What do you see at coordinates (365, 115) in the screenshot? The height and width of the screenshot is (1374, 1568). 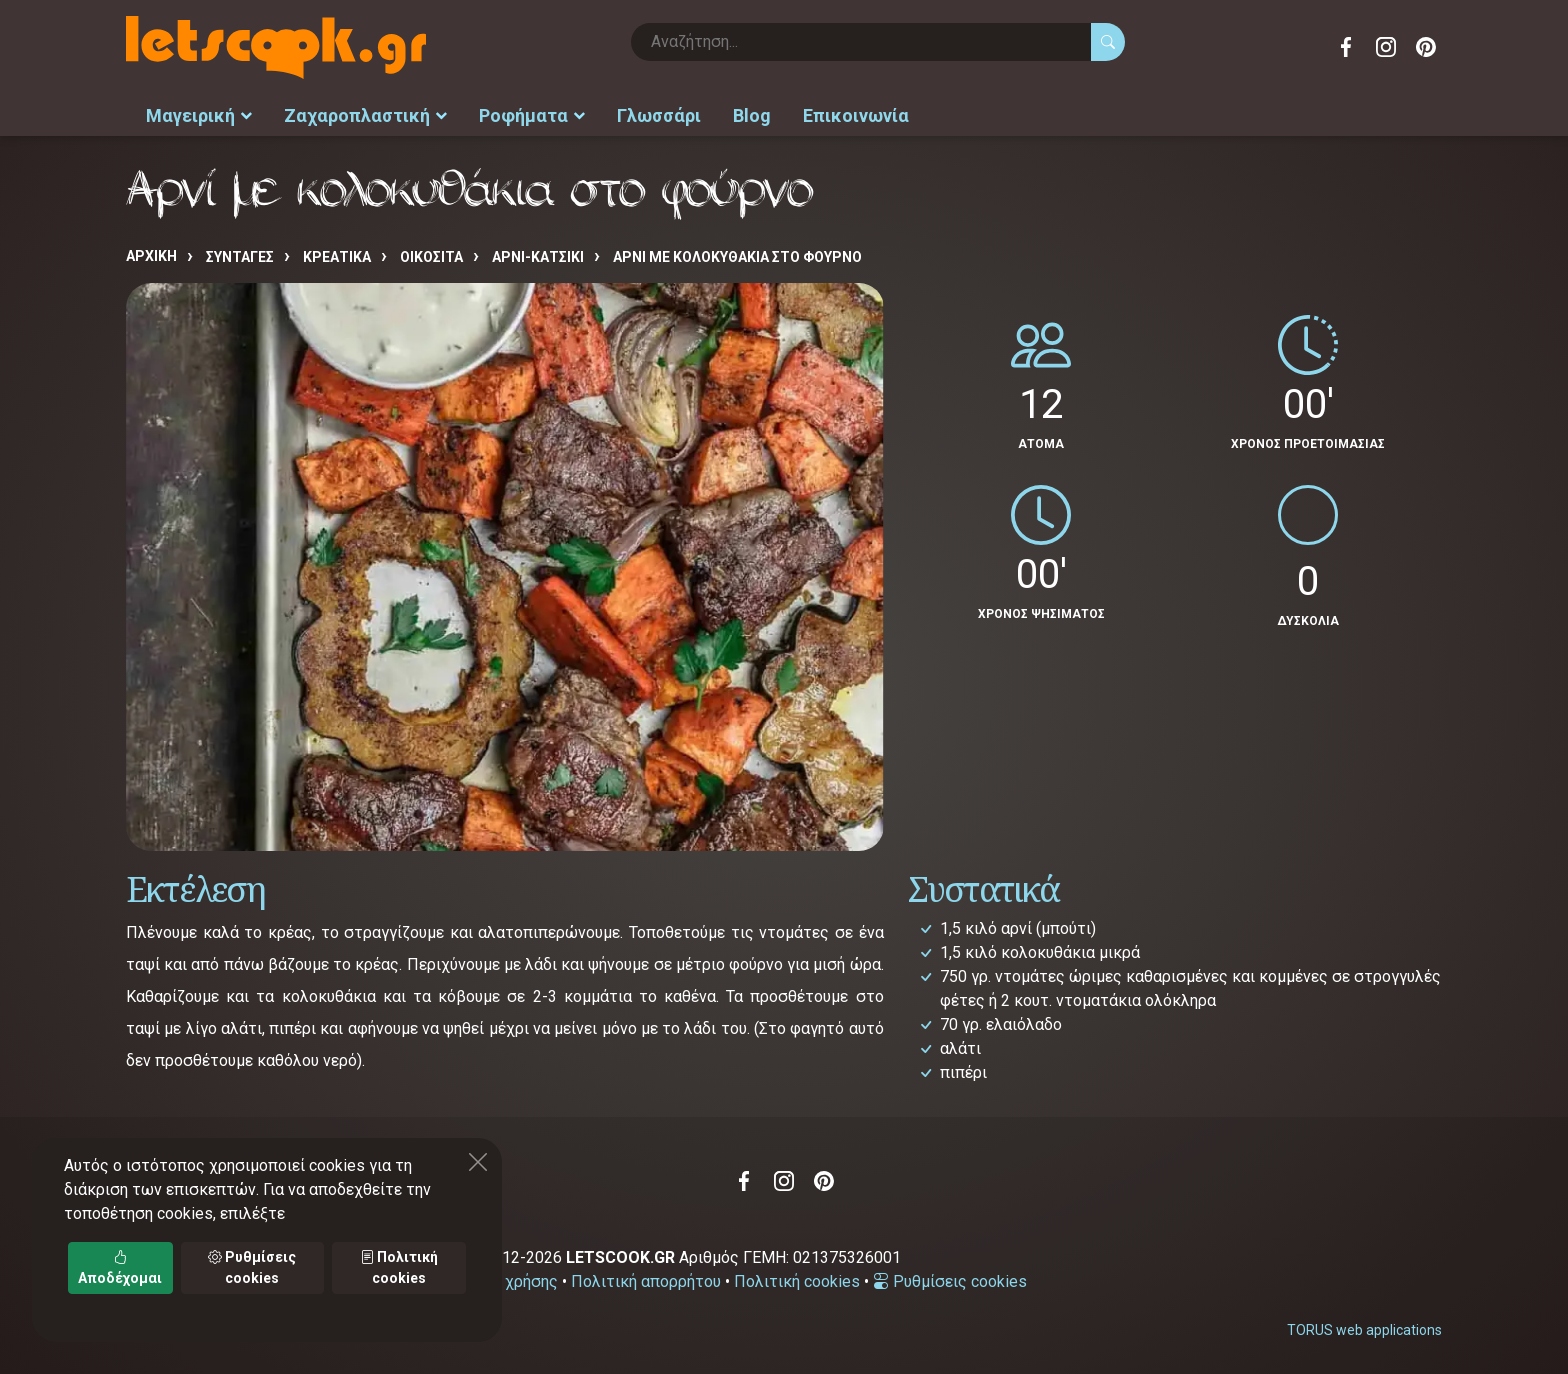 I see `Ζαχαροπλαστική` at bounding box center [365, 115].